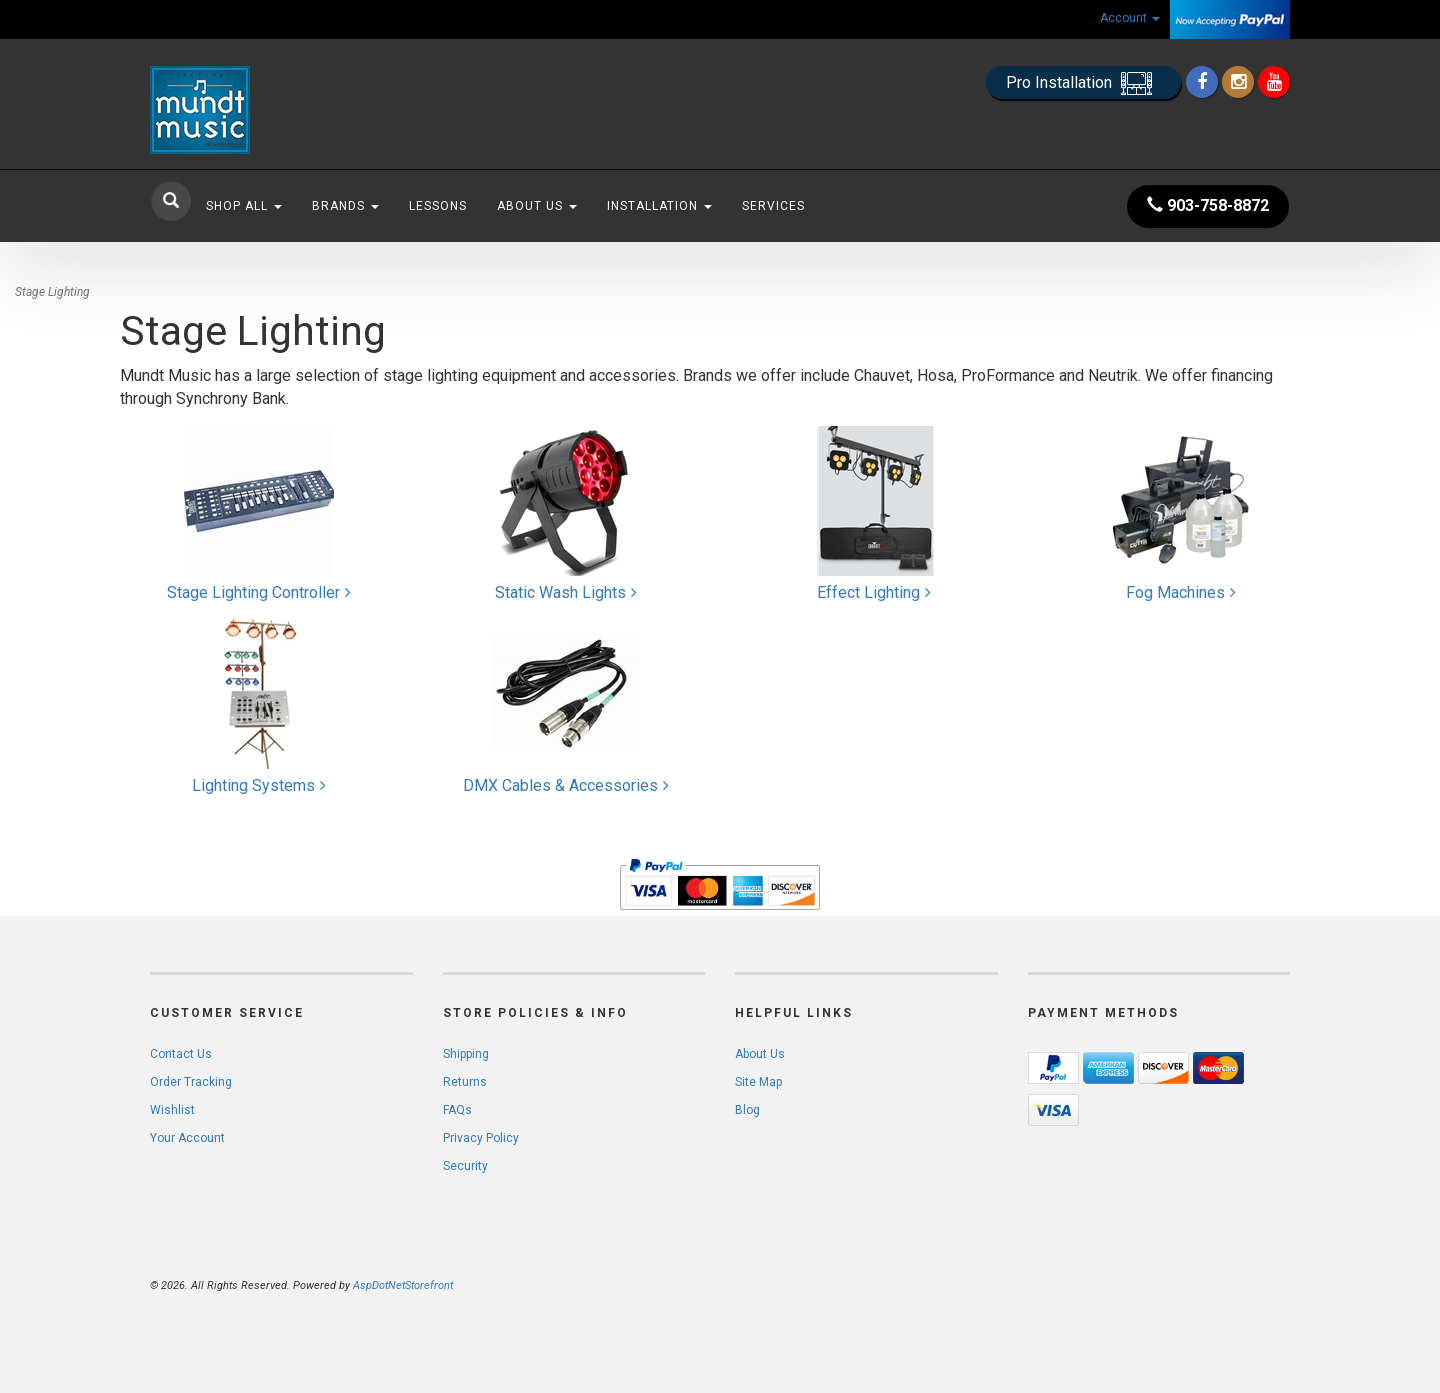 This screenshot has height=1393, width=1440. Describe the element at coordinates (244, 206) in the screenshot. I see `Shop All` at that location.